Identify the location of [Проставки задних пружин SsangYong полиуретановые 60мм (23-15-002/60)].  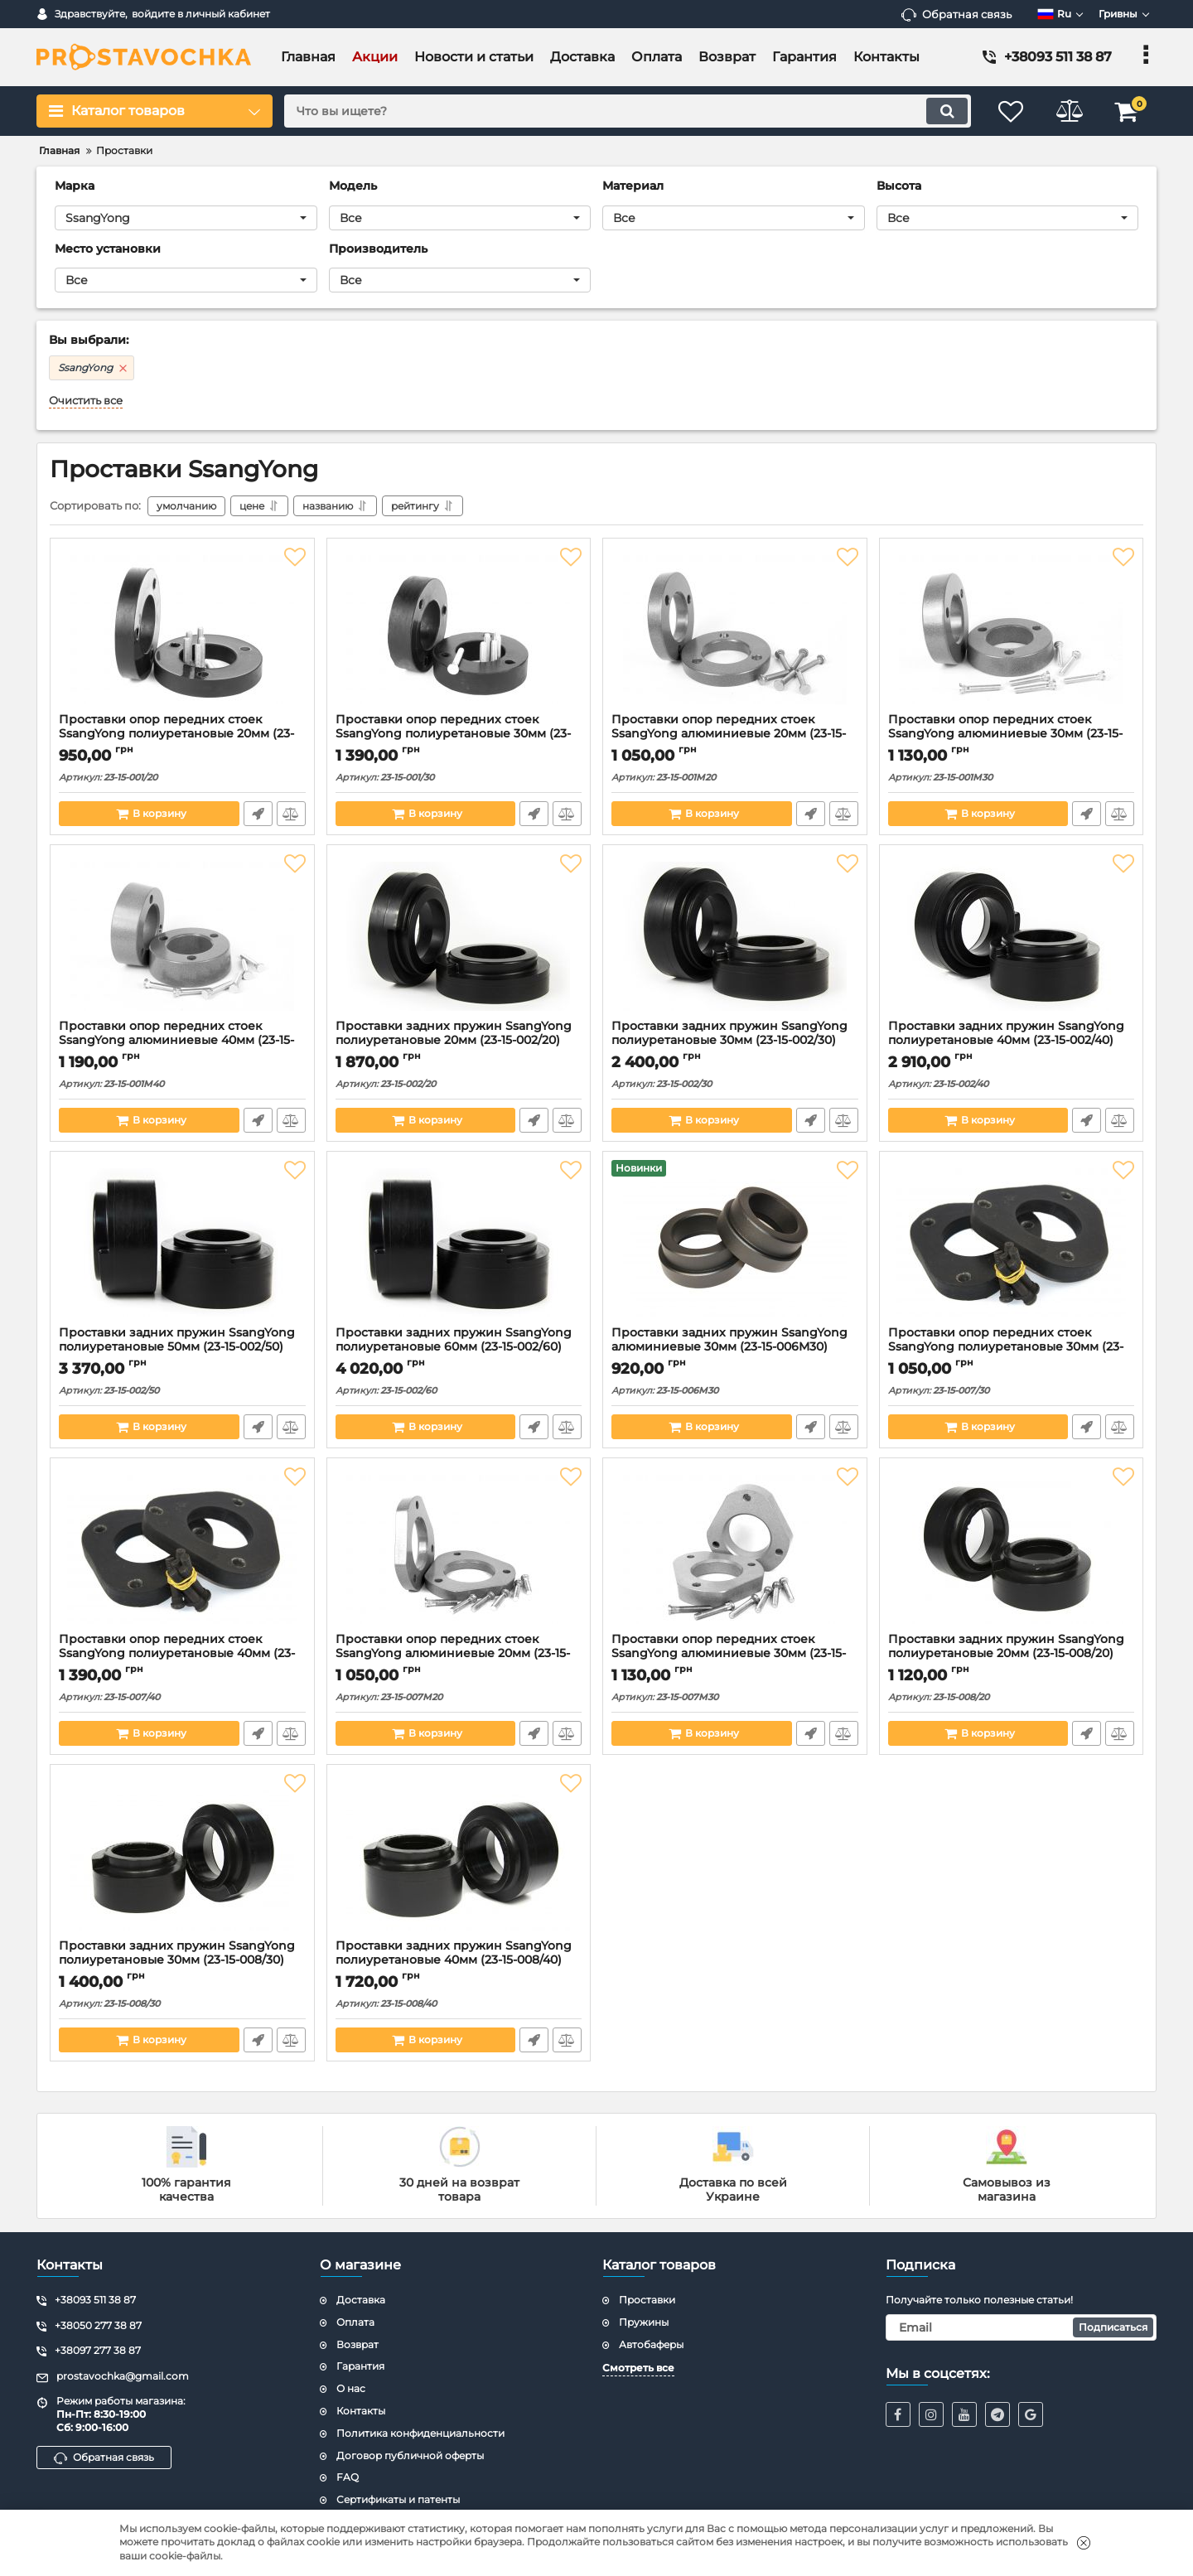
(459, 1243).